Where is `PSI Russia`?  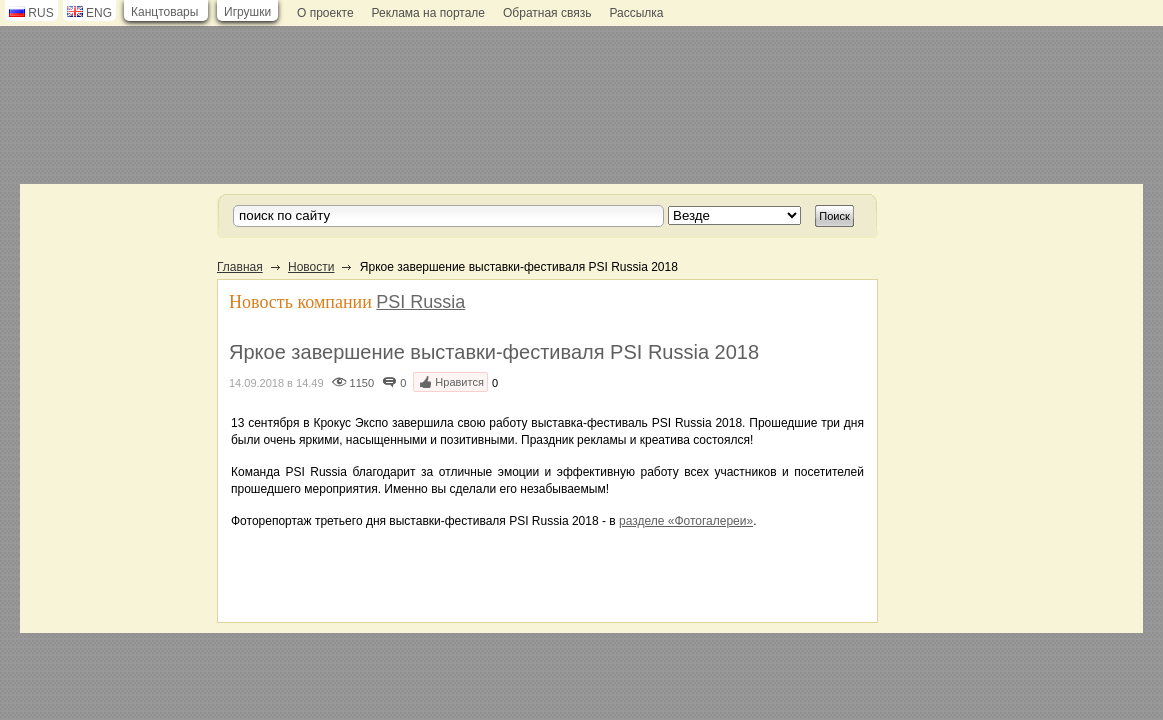 PSI Russia is located at coordinates (420, 302).